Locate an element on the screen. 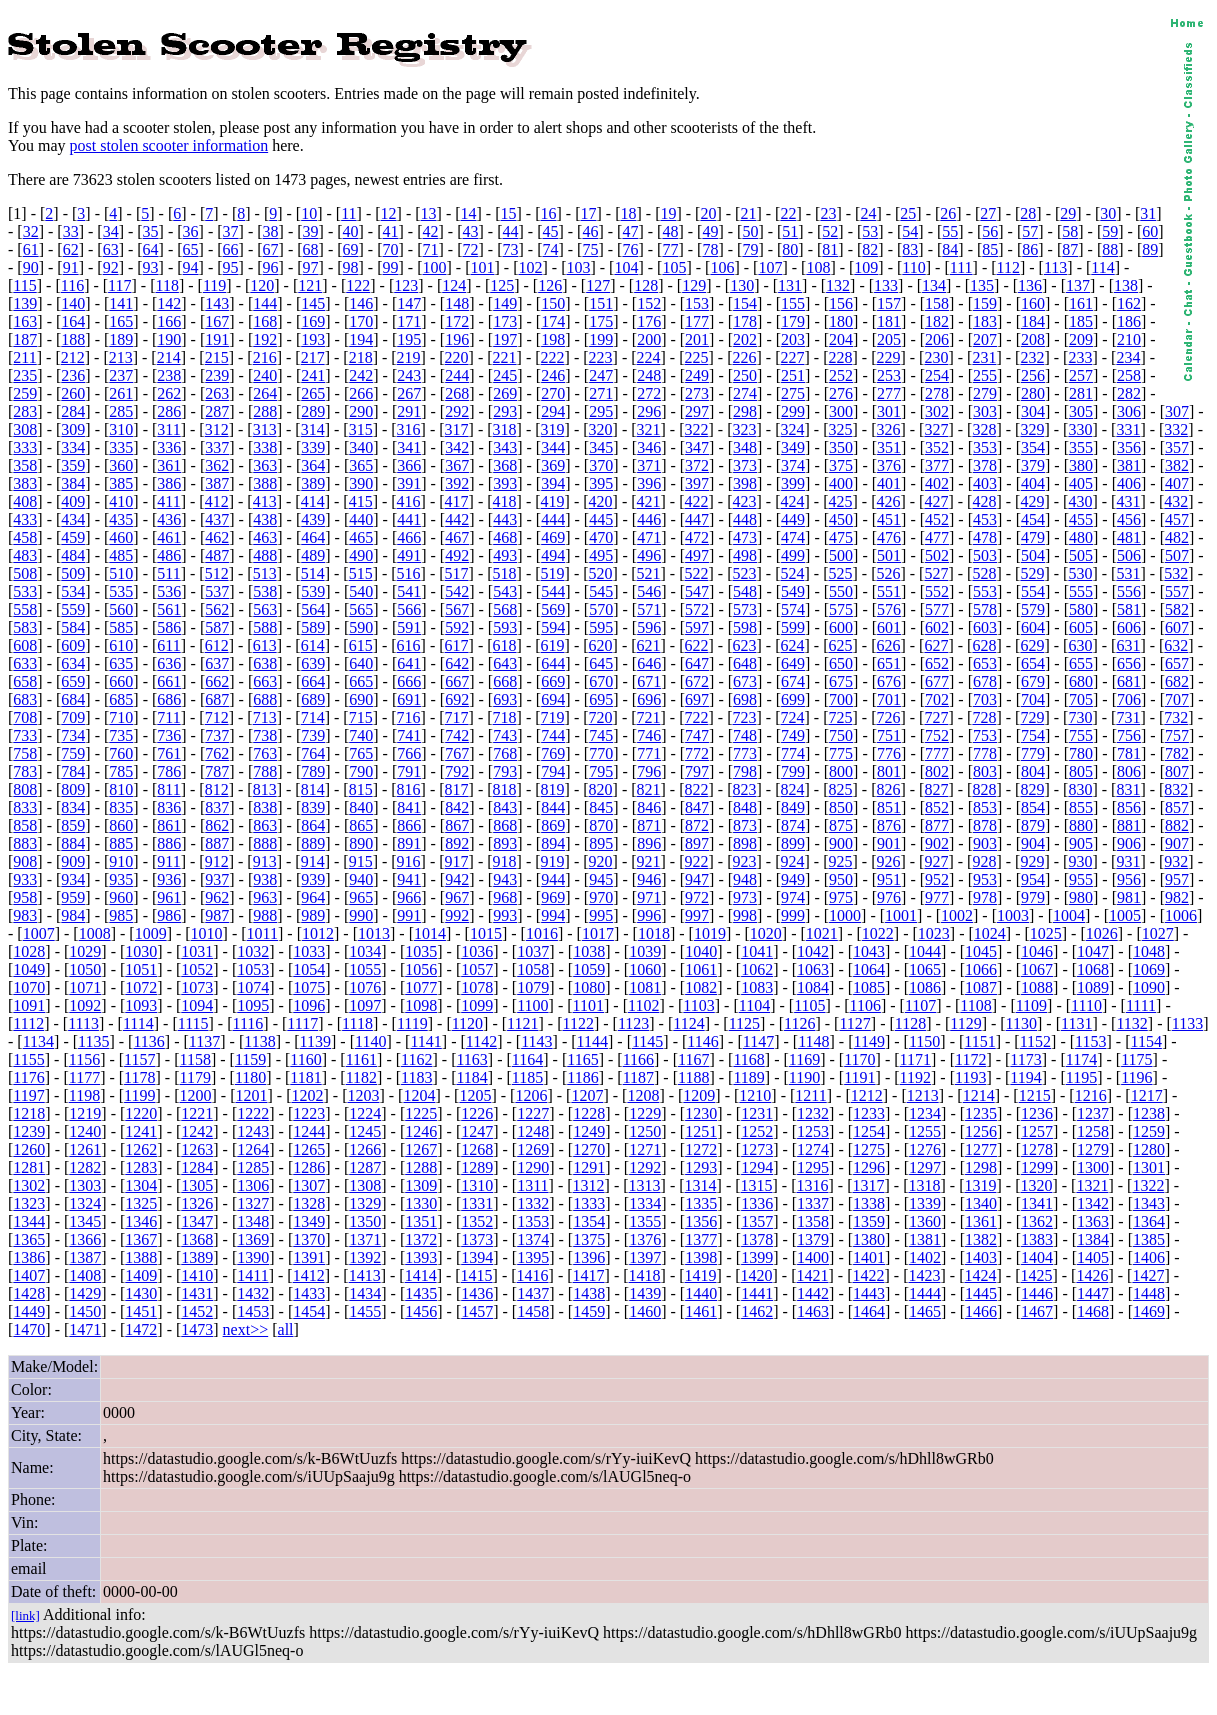 The height and width of the screenshot is (1715, 1217). 1267 is located at coordinates (421, 1149).